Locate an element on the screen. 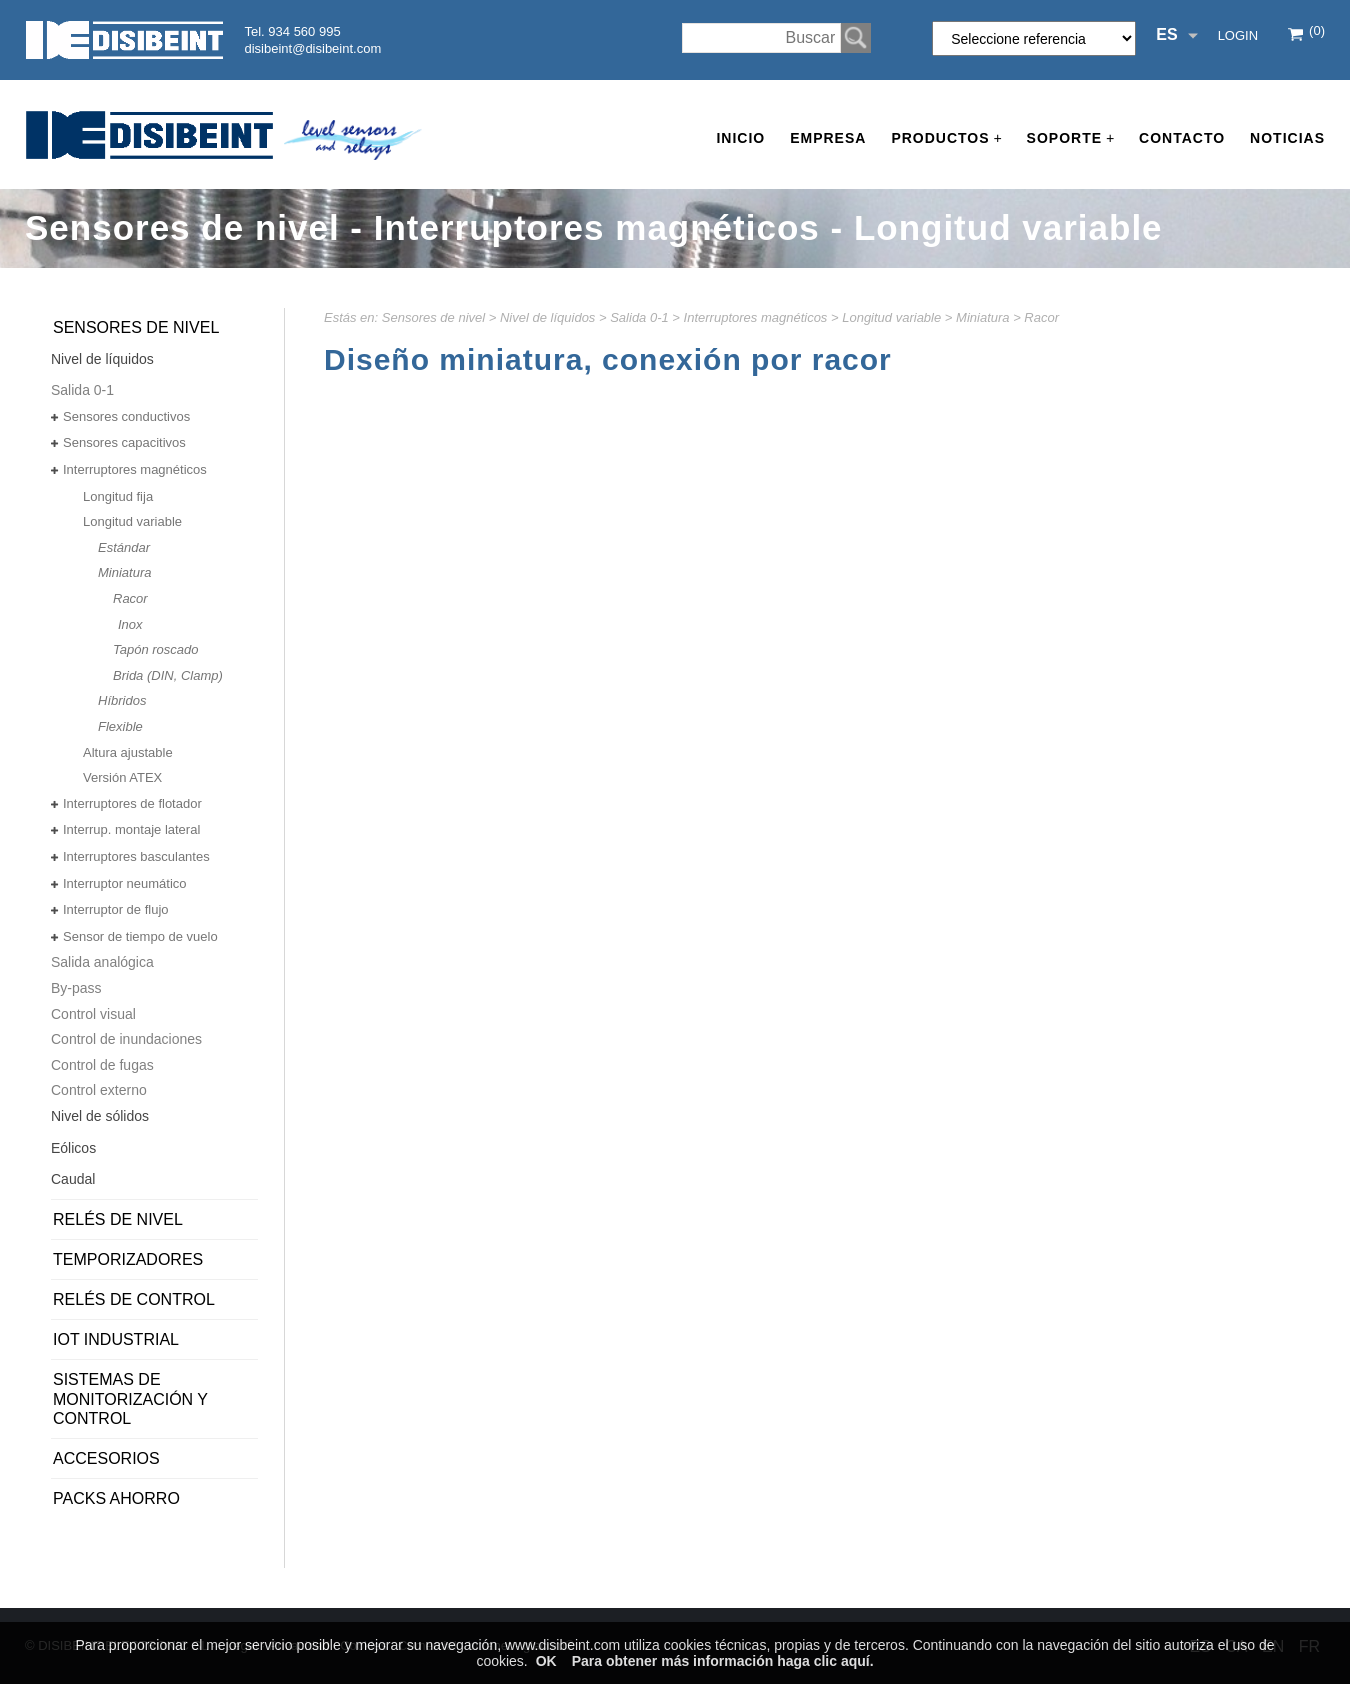 Image resolution: width=1350 pixels, height=1684 pixels. Sistemas de monitorización y control is located at coordinates (130, 1398).